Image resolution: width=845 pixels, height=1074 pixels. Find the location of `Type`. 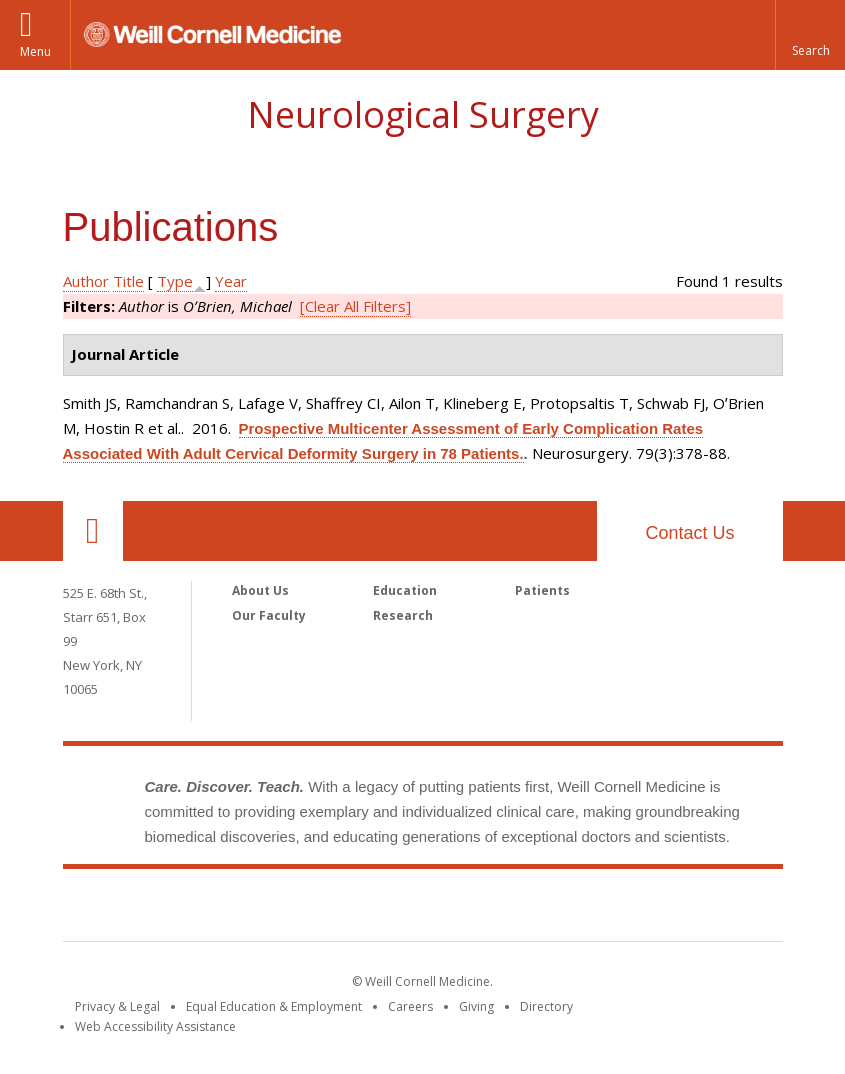

Type is located at coordinates (175, 281).